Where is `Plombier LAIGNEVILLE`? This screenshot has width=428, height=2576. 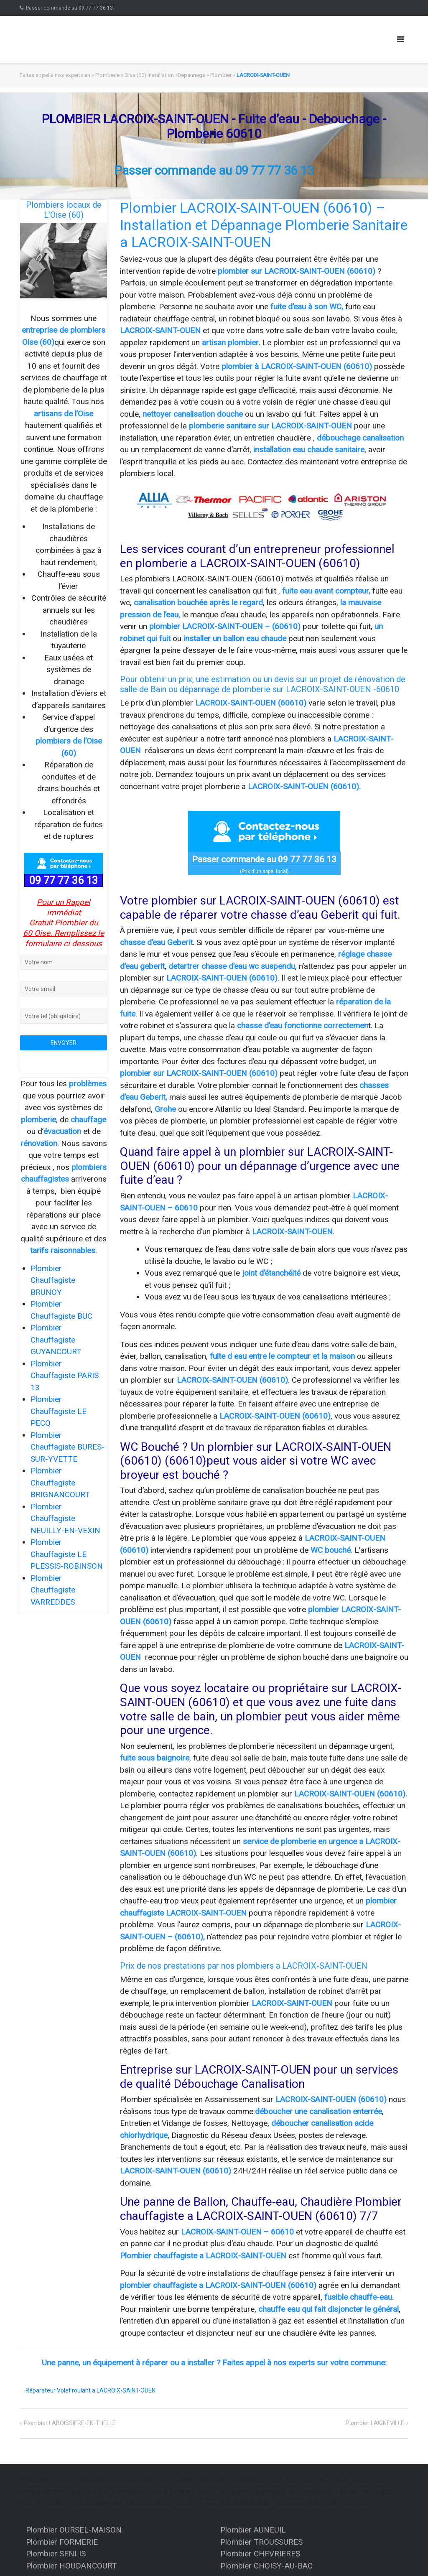 Plombier LAIGNEVILLE is located at coordinates (375, 2423).